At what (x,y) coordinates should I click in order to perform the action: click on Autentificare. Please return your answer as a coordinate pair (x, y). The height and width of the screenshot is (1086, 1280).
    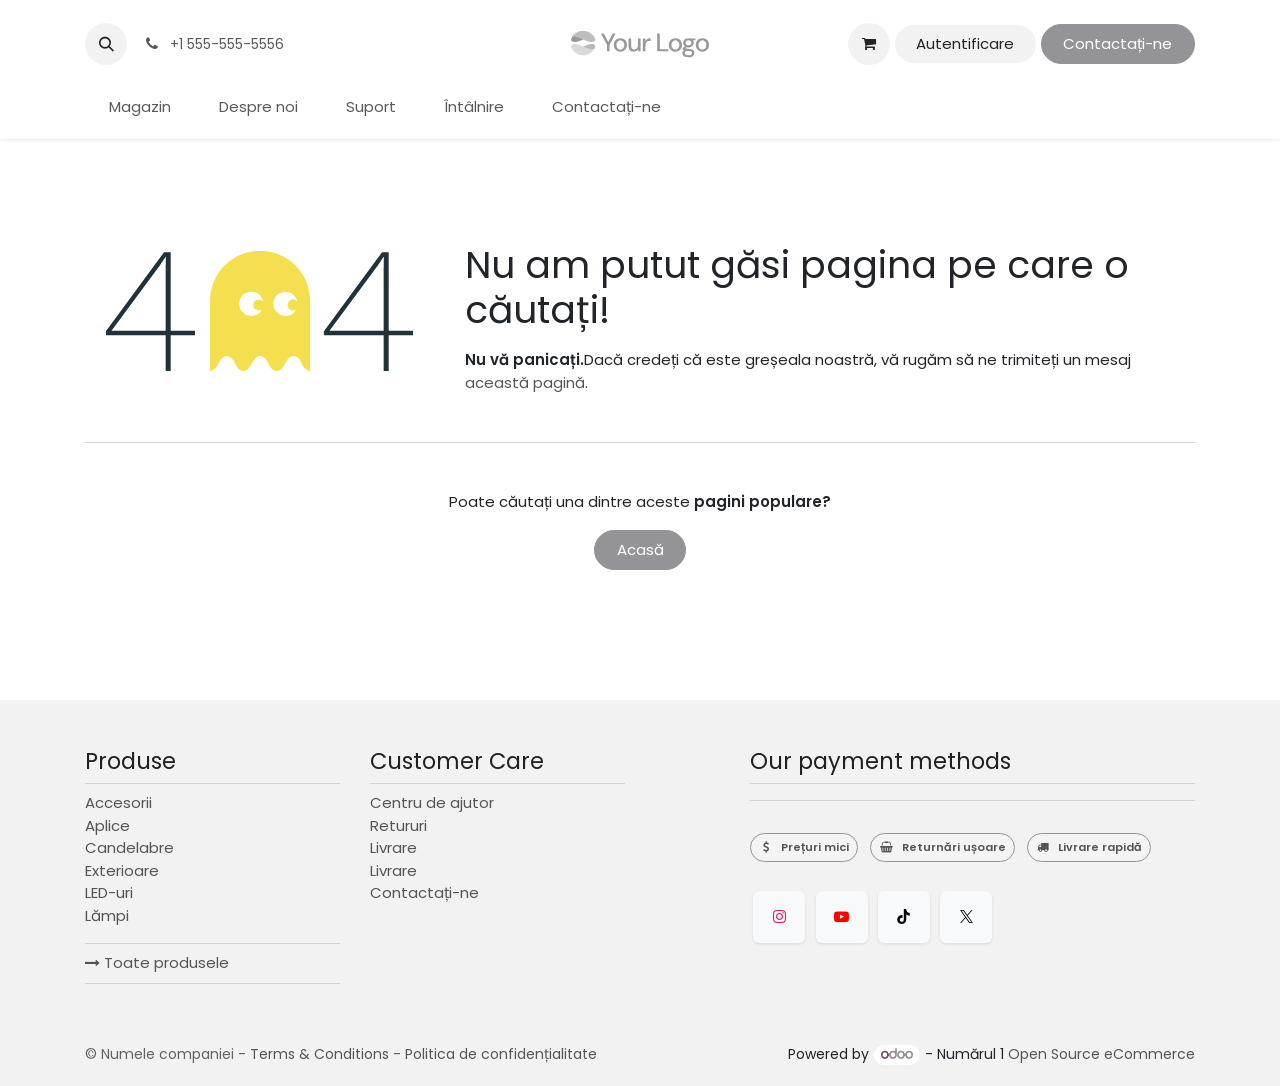
    Looking at the image, I should click on (965, 43).